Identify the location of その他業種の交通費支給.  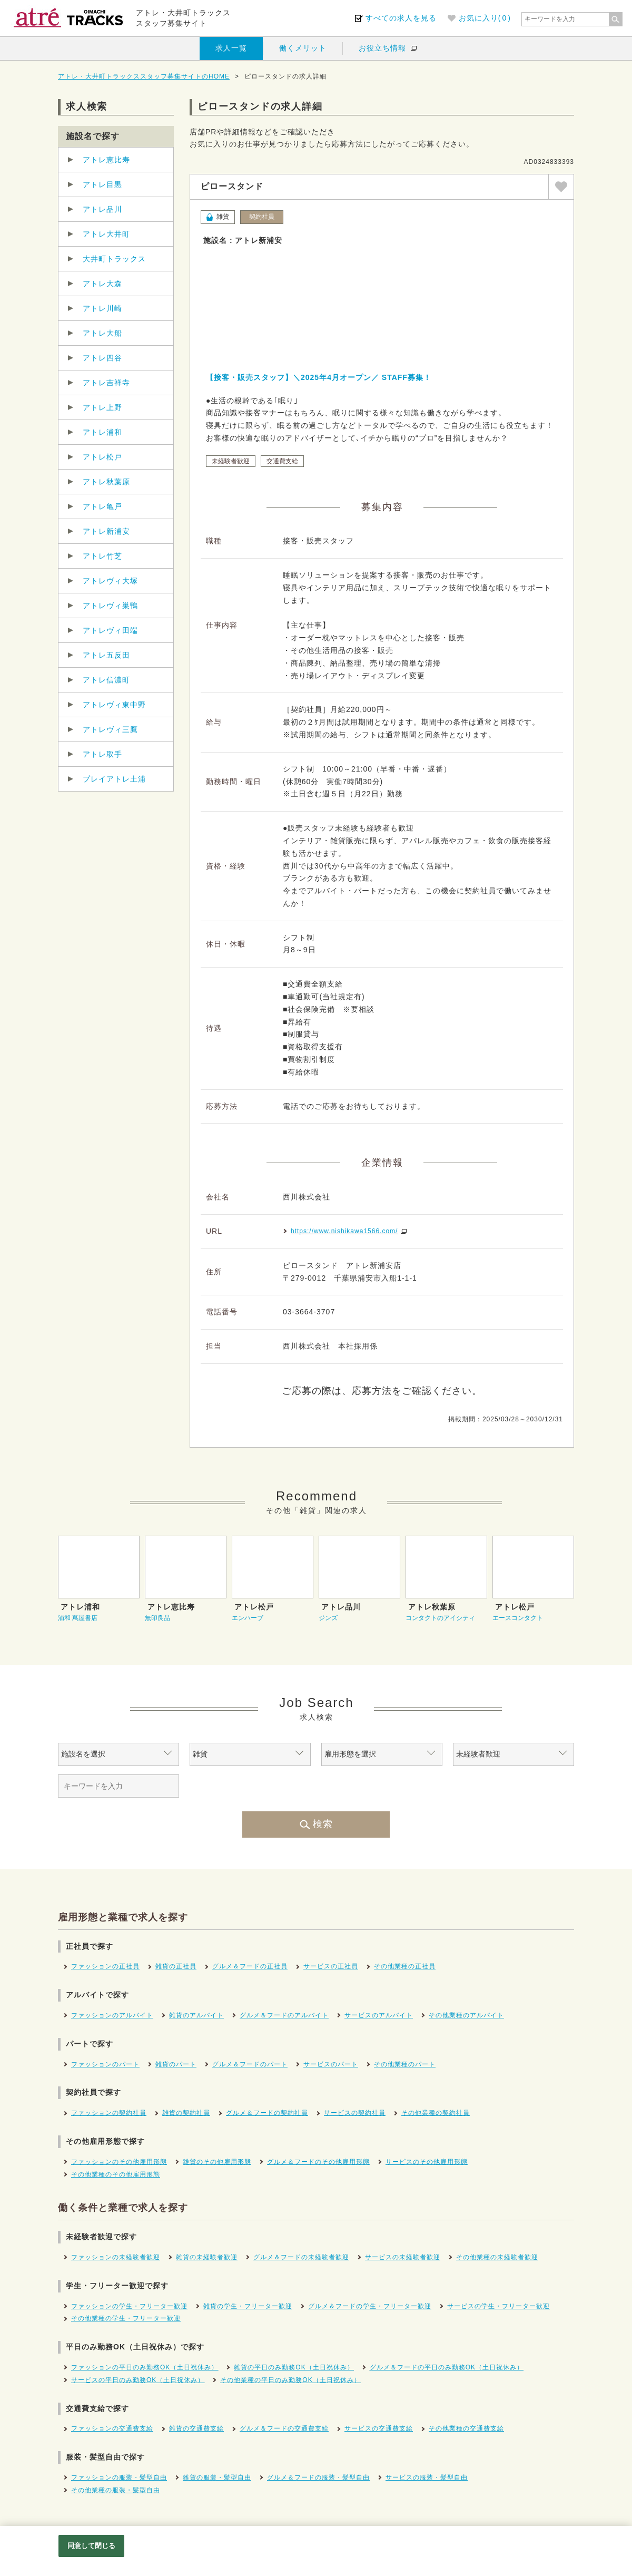
(466, 2428).